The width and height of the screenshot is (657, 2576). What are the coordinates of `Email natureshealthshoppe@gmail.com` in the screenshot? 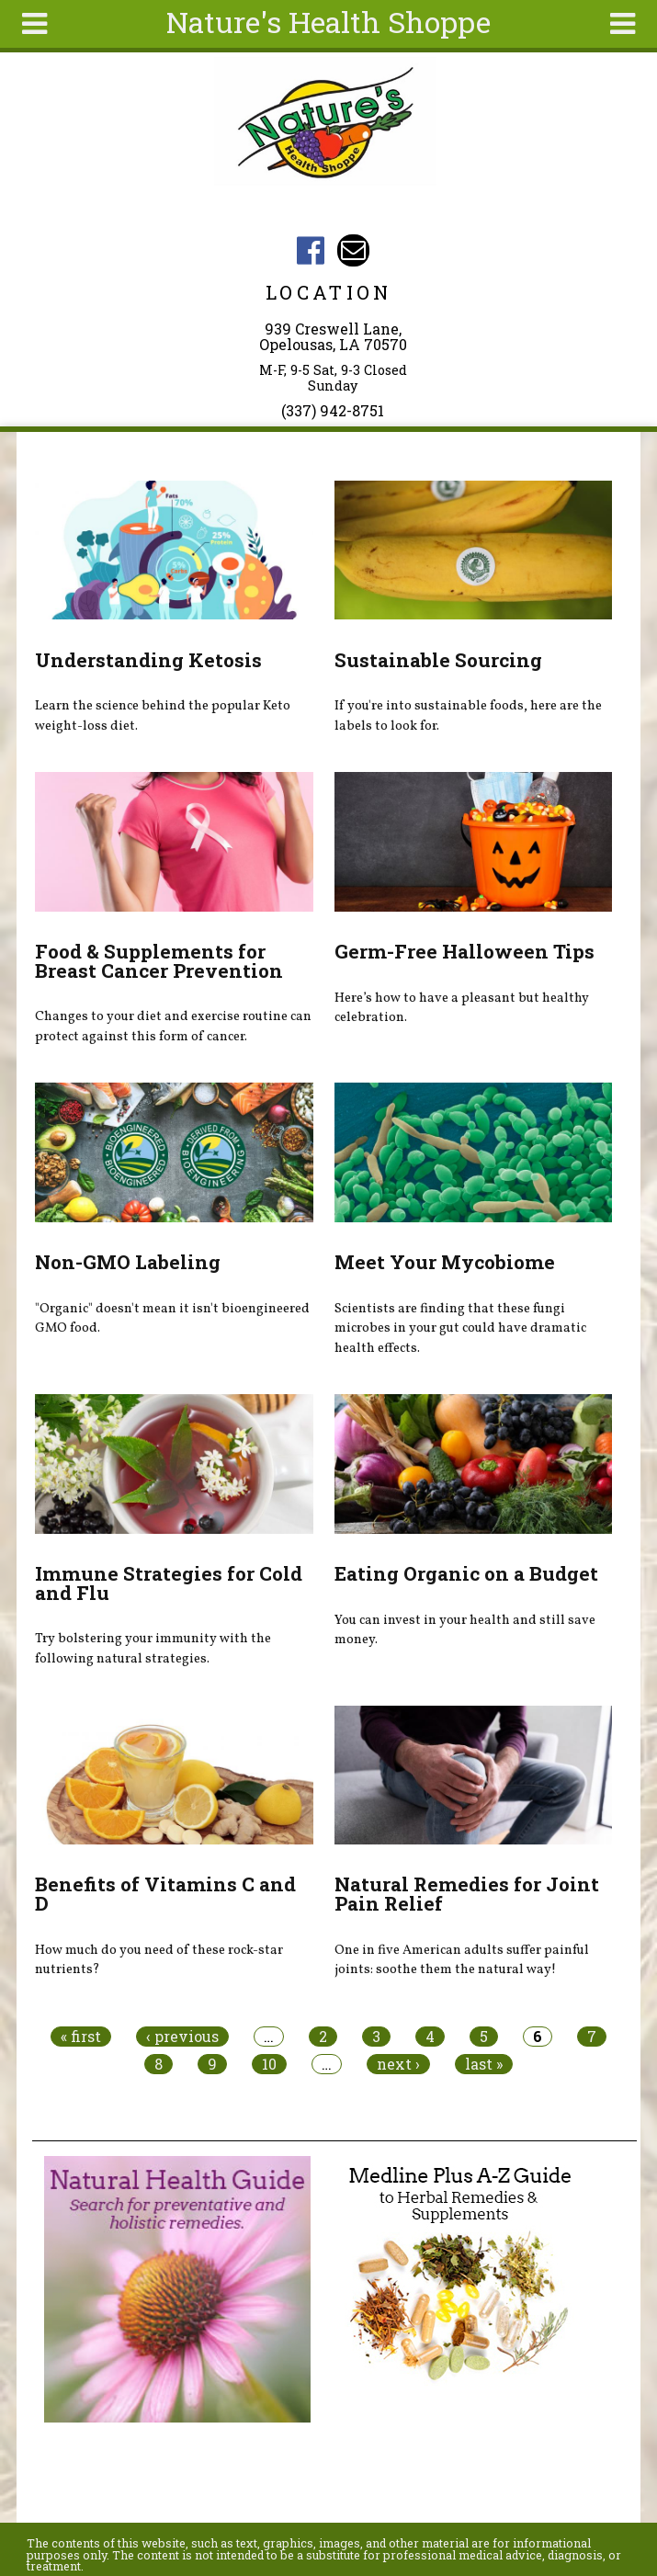 It's located at (353, 250).